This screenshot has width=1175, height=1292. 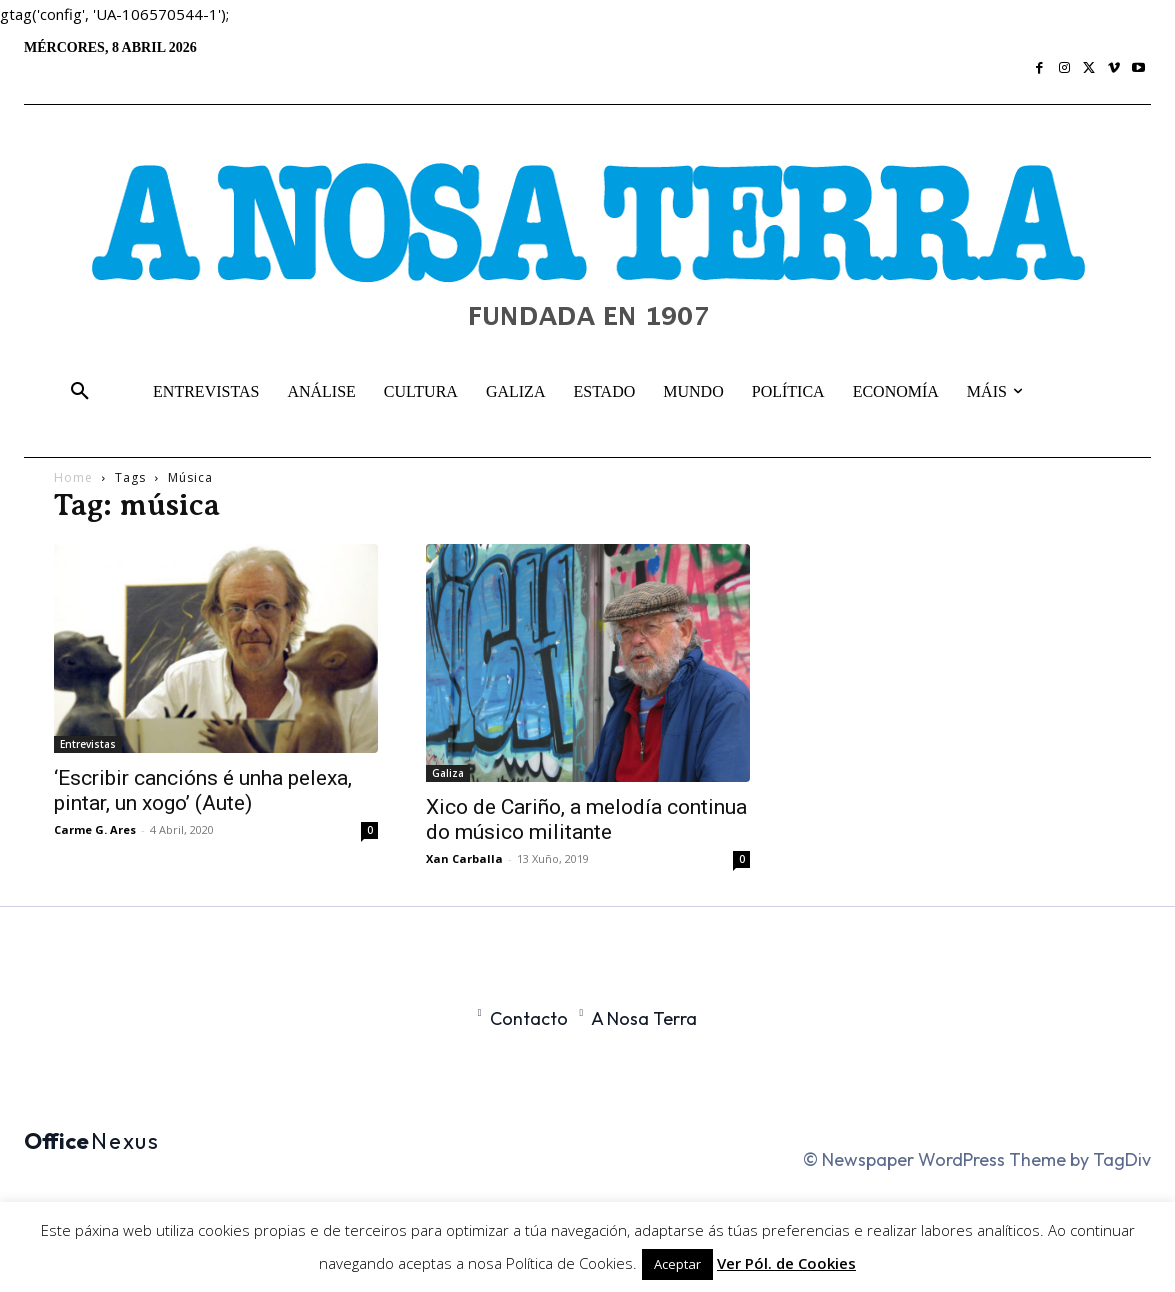 I want to click on Xico de Cariño, a melodía continua do músico militante, so click(x=586, y=819).